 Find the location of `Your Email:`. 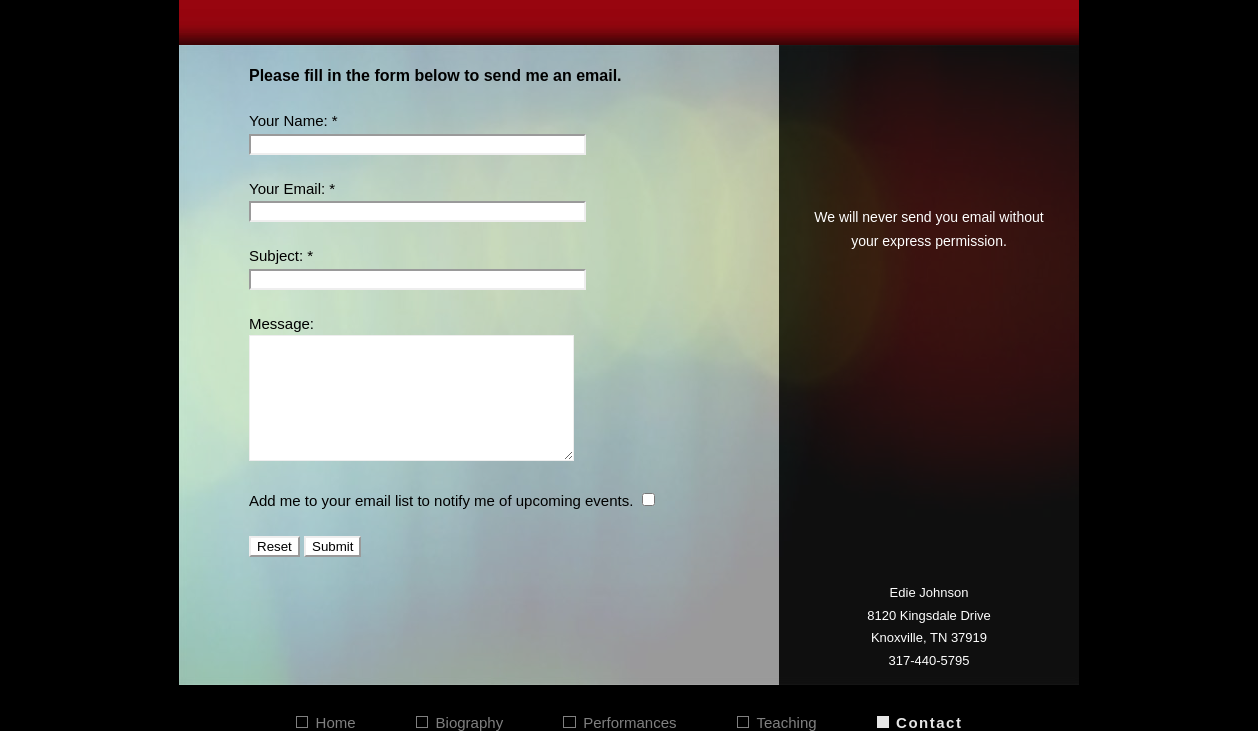

Your Email: is located at coordinates (287, 188).